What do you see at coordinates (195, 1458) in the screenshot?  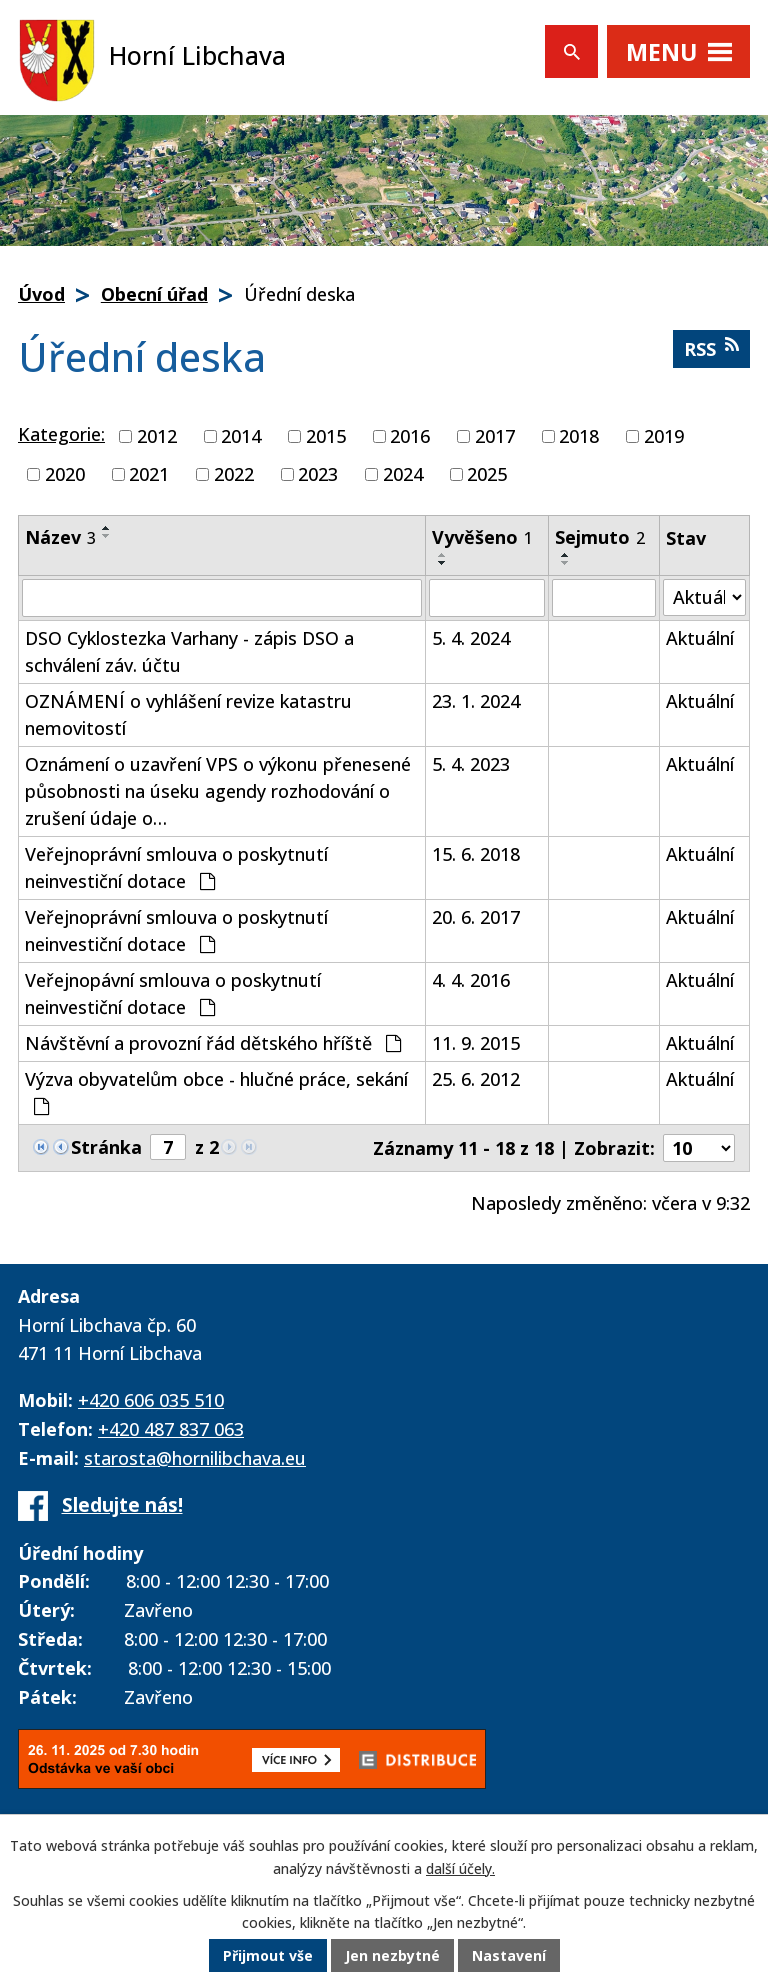 I see `starosta@hornilibchava.eu` at bounding box center [195, 1458].